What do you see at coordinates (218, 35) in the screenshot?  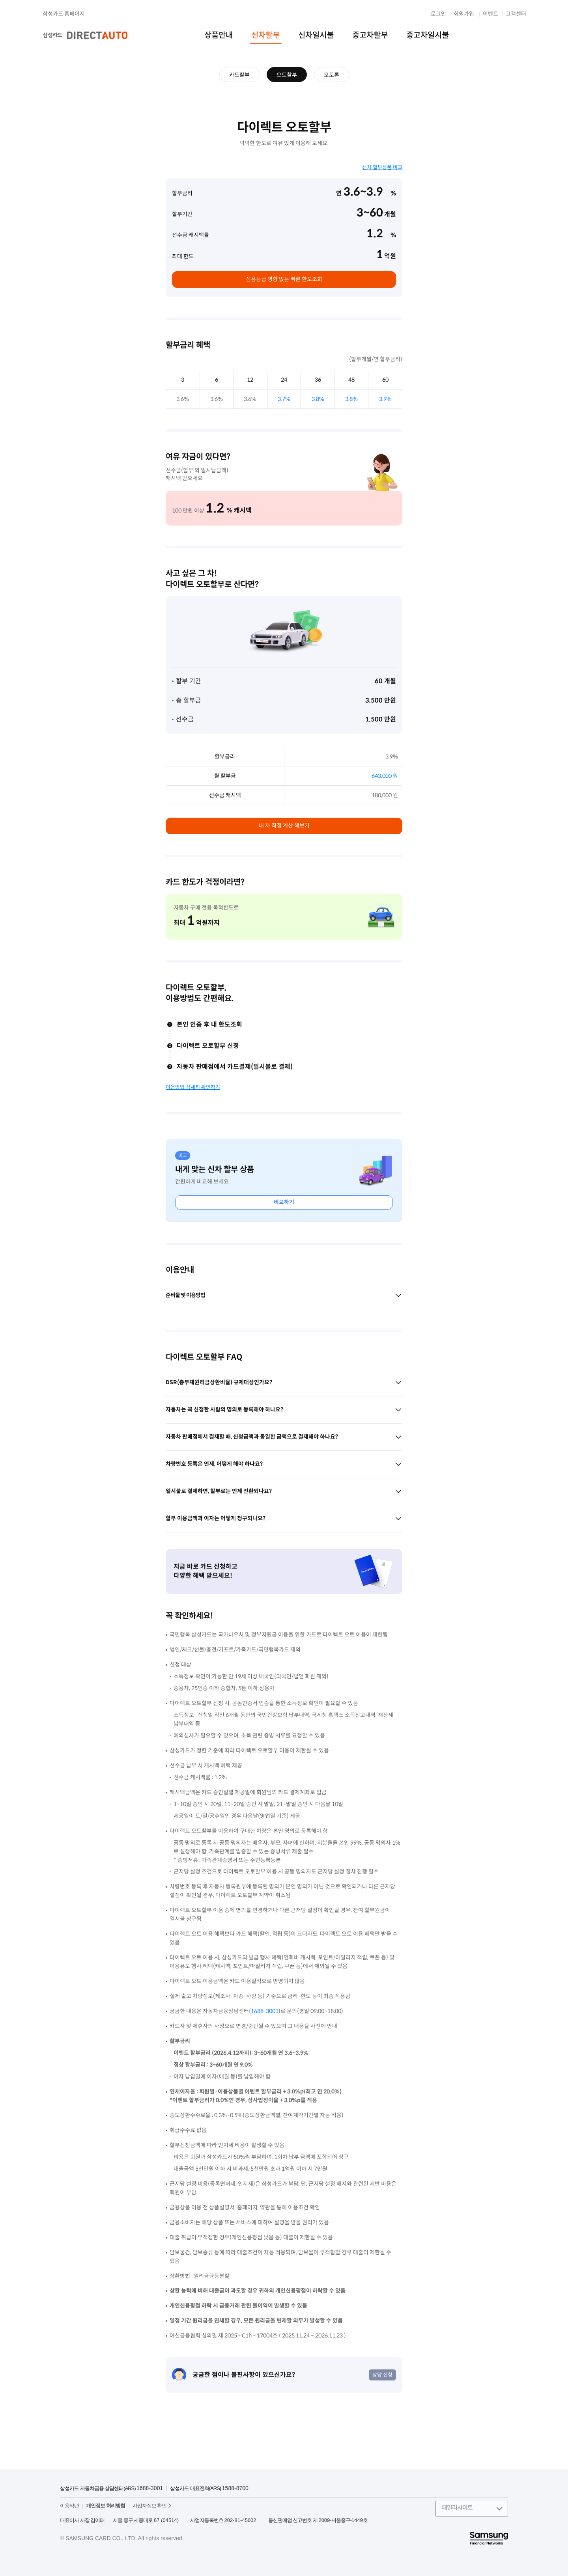 I see `상품안내 [menuitem]` at bounding box center [218, 35].